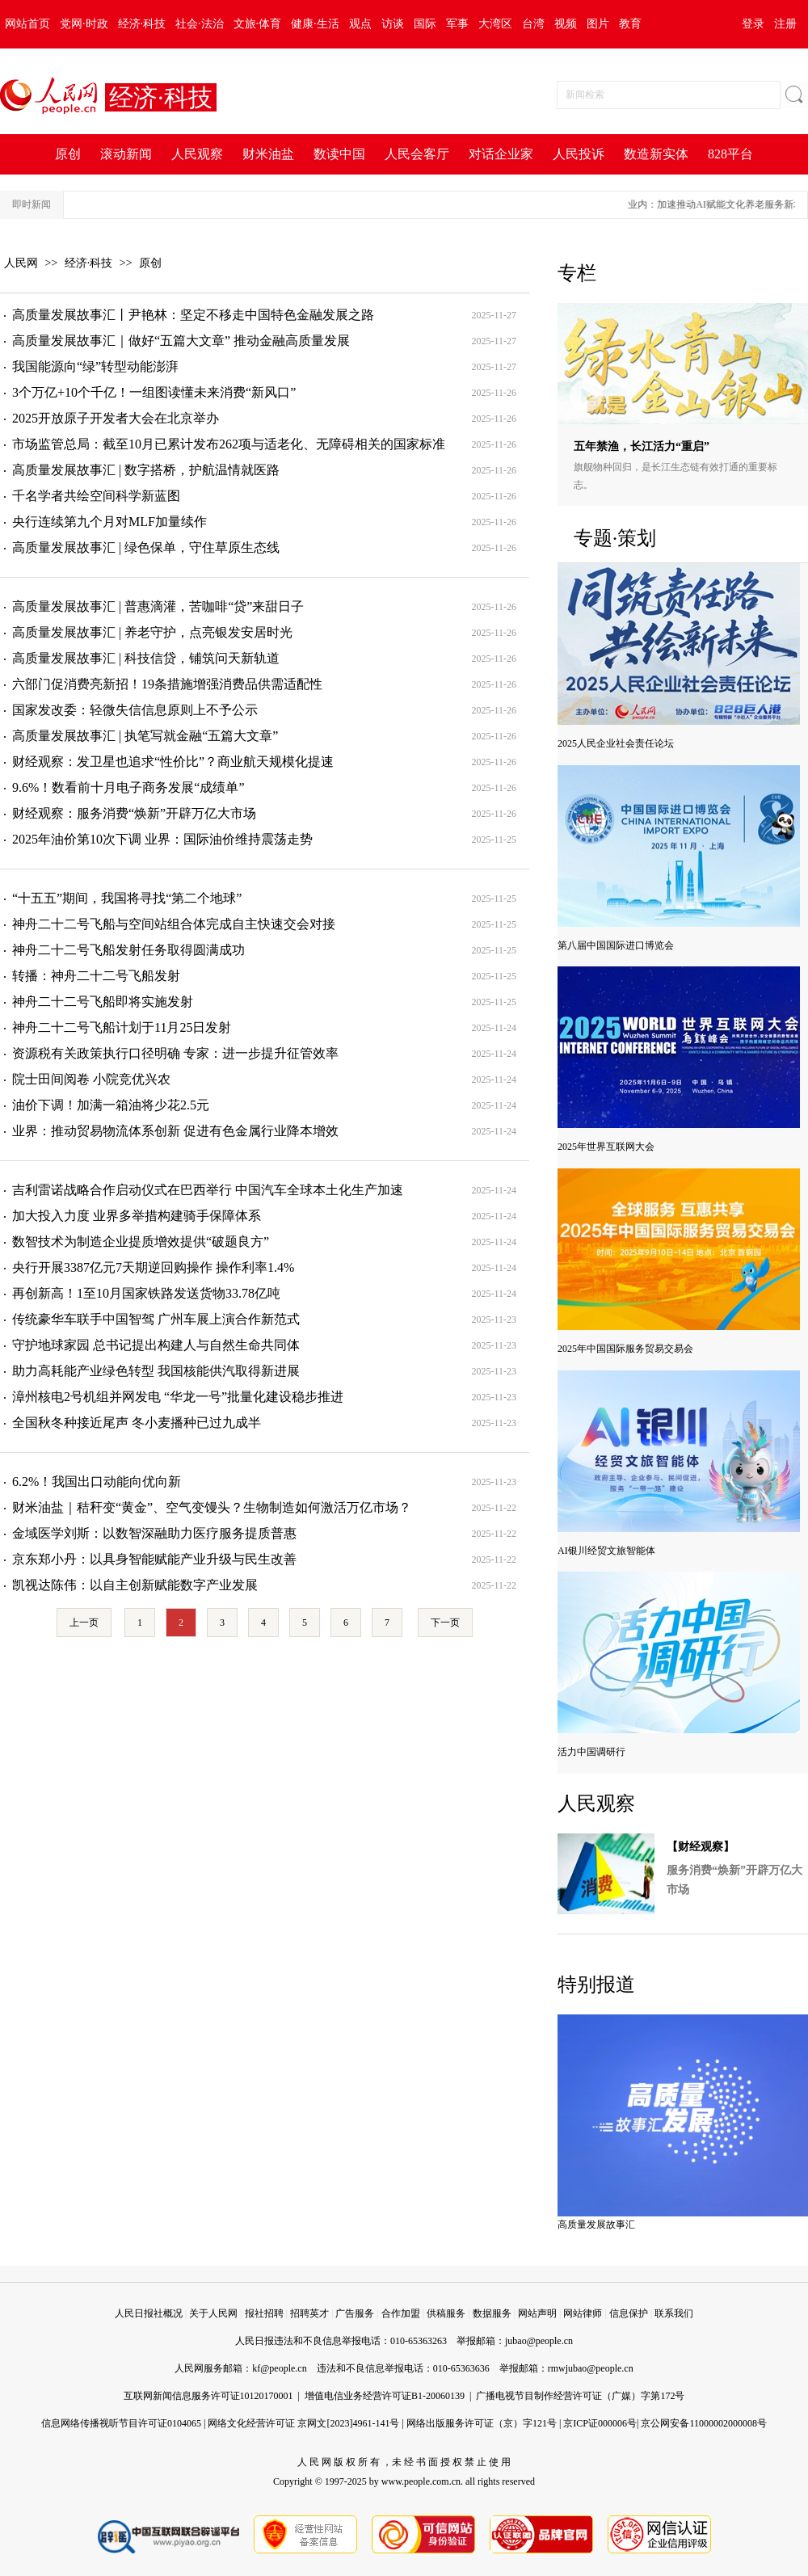  What do you see at coordinates (501, 154) in the screenshot?
I see `对话企业家` at bounding box center [501, 154].